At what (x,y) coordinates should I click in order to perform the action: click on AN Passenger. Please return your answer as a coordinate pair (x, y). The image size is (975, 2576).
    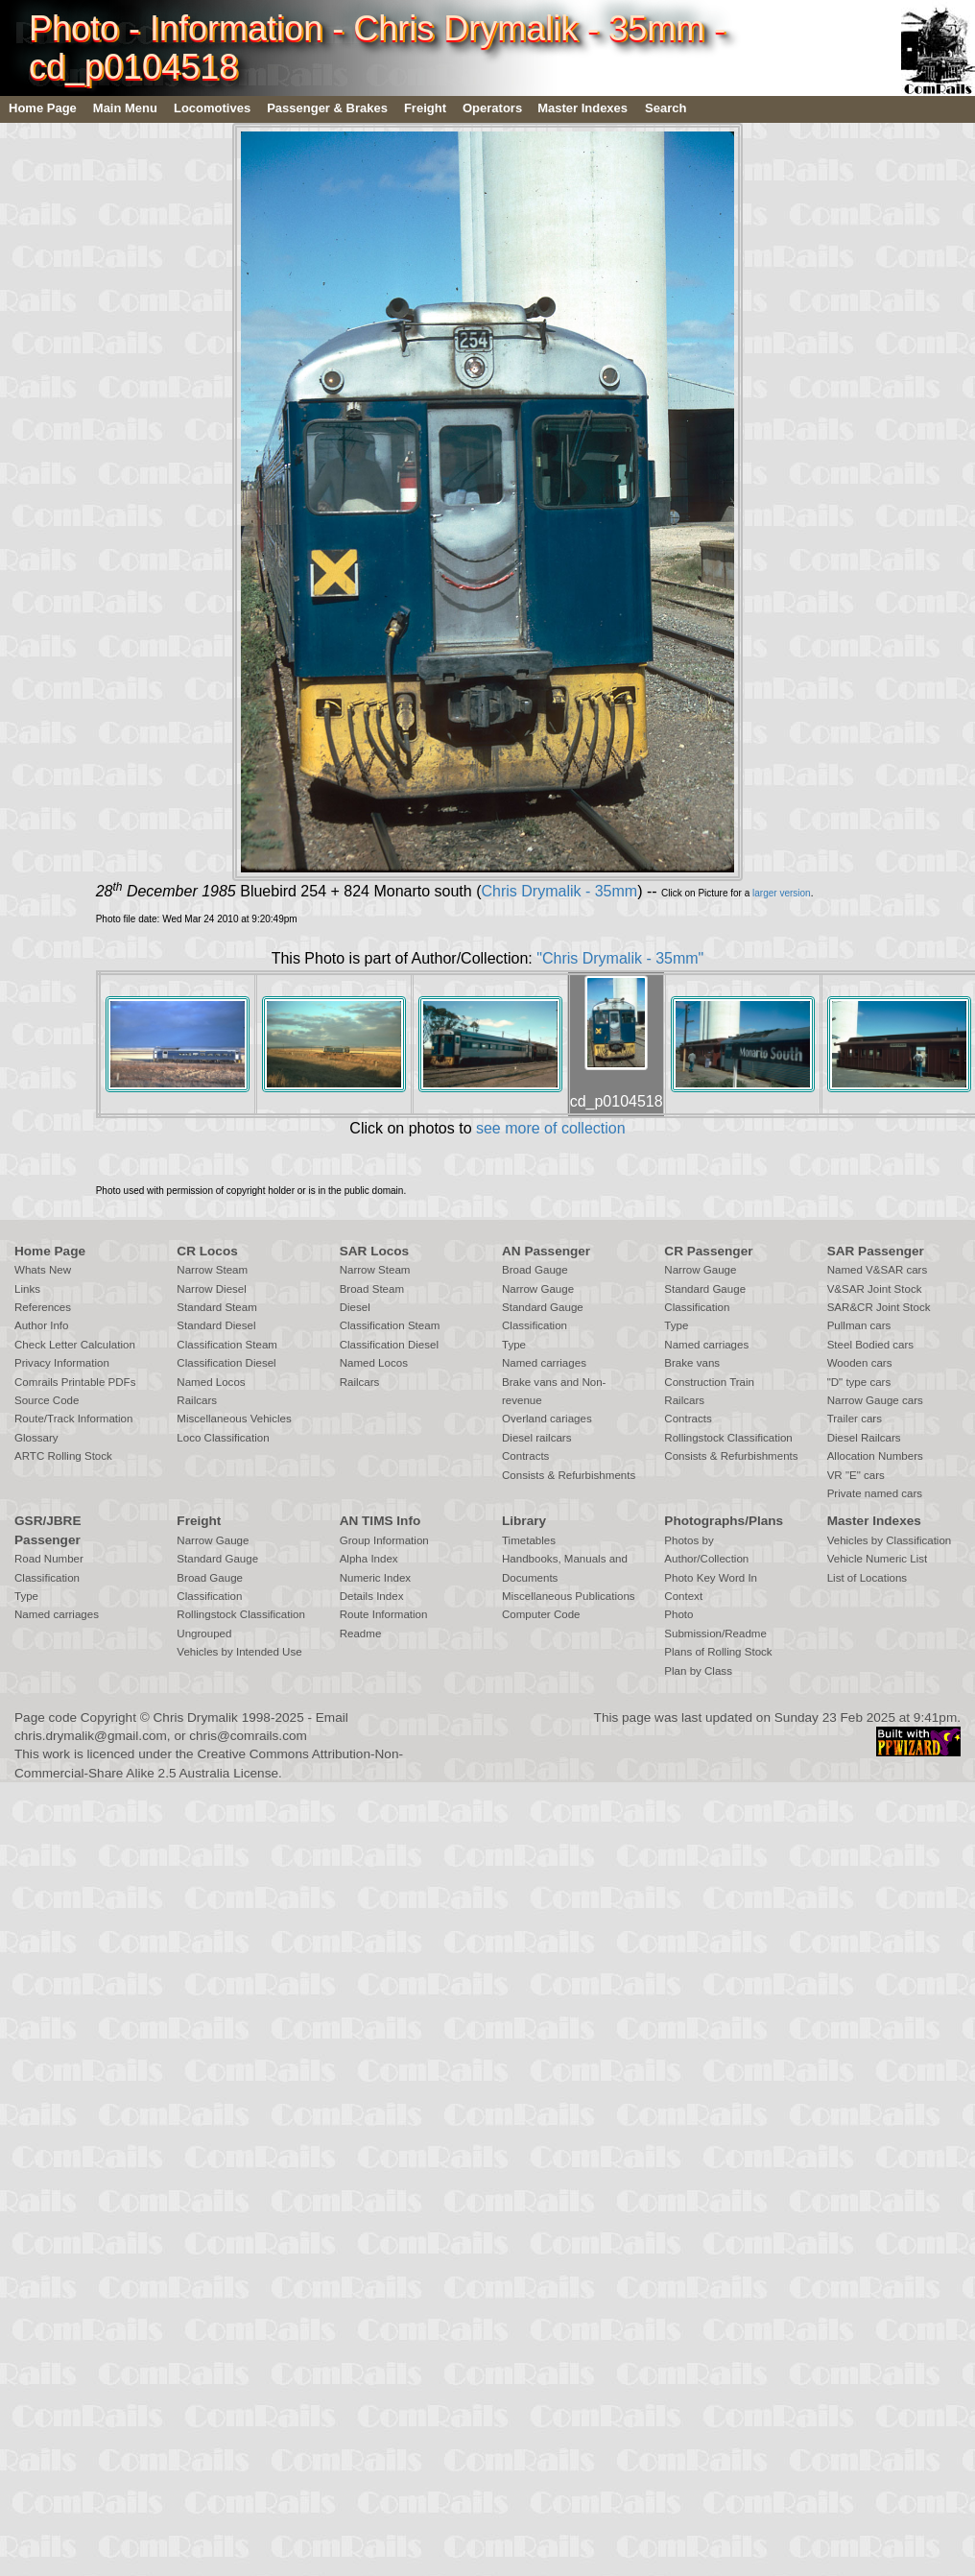
    Looking at the image, I should click on (546, 1251).